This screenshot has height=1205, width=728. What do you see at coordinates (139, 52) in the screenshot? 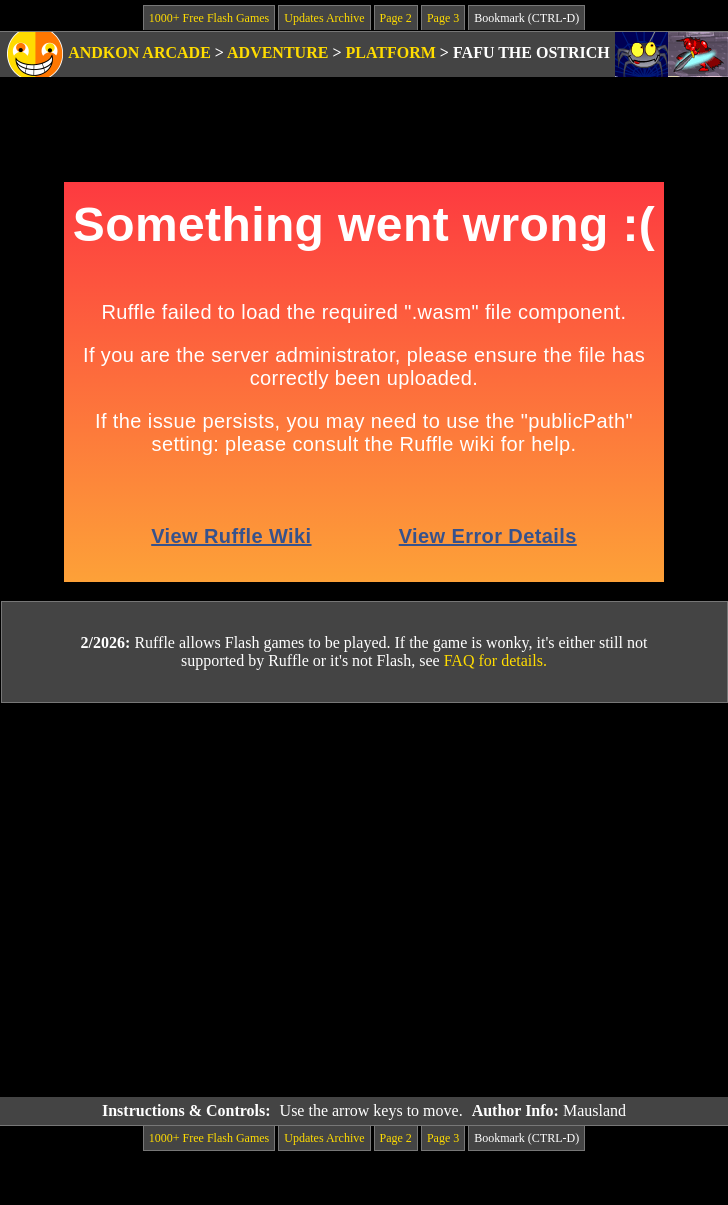
I see `Andkon Arcade` at bounding box center [139, 52].